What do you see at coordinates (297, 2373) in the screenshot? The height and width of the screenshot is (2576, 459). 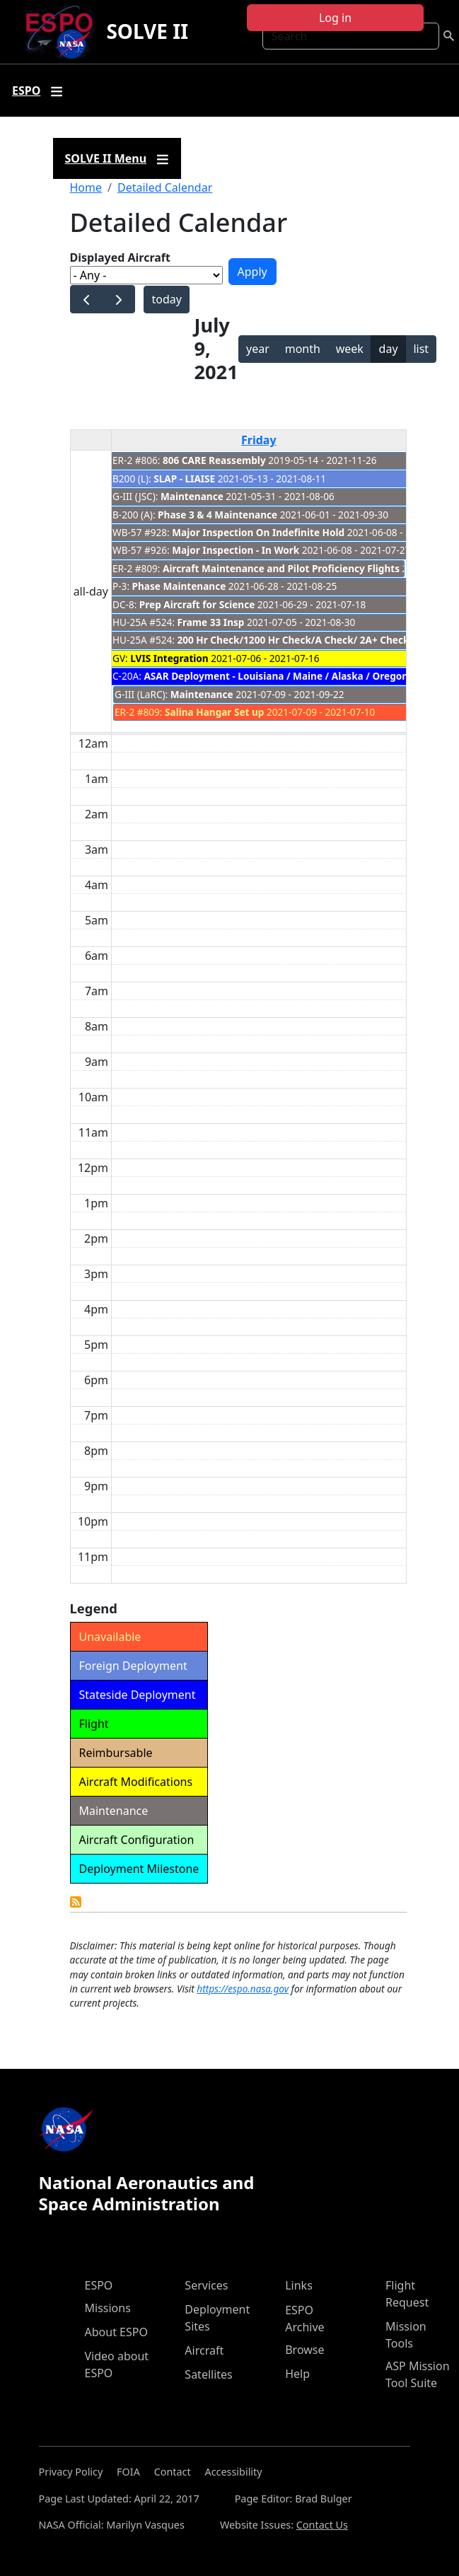 I see `Help` at bounding box center [297, 2373].